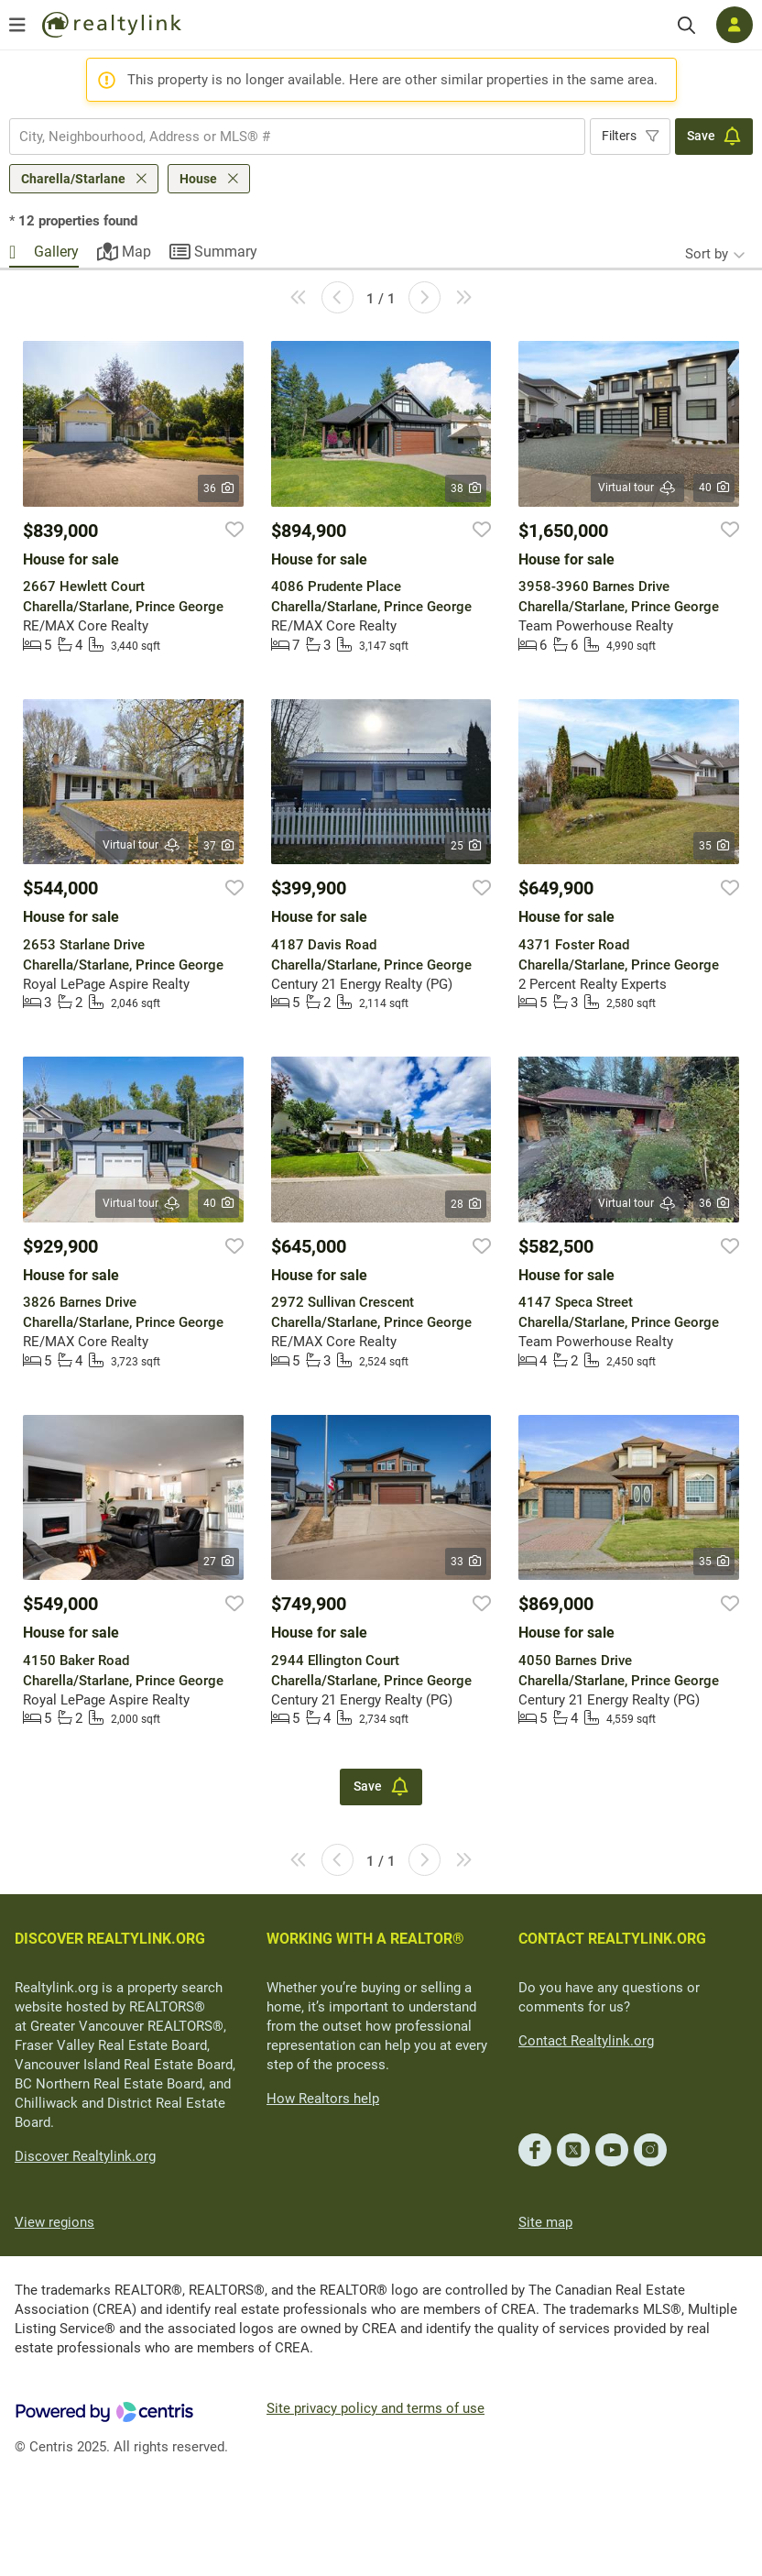 The height and width of the screenshot is (2576, 762). I want to click on WORKING WITH A REALTOR®, so click(365, 1938).